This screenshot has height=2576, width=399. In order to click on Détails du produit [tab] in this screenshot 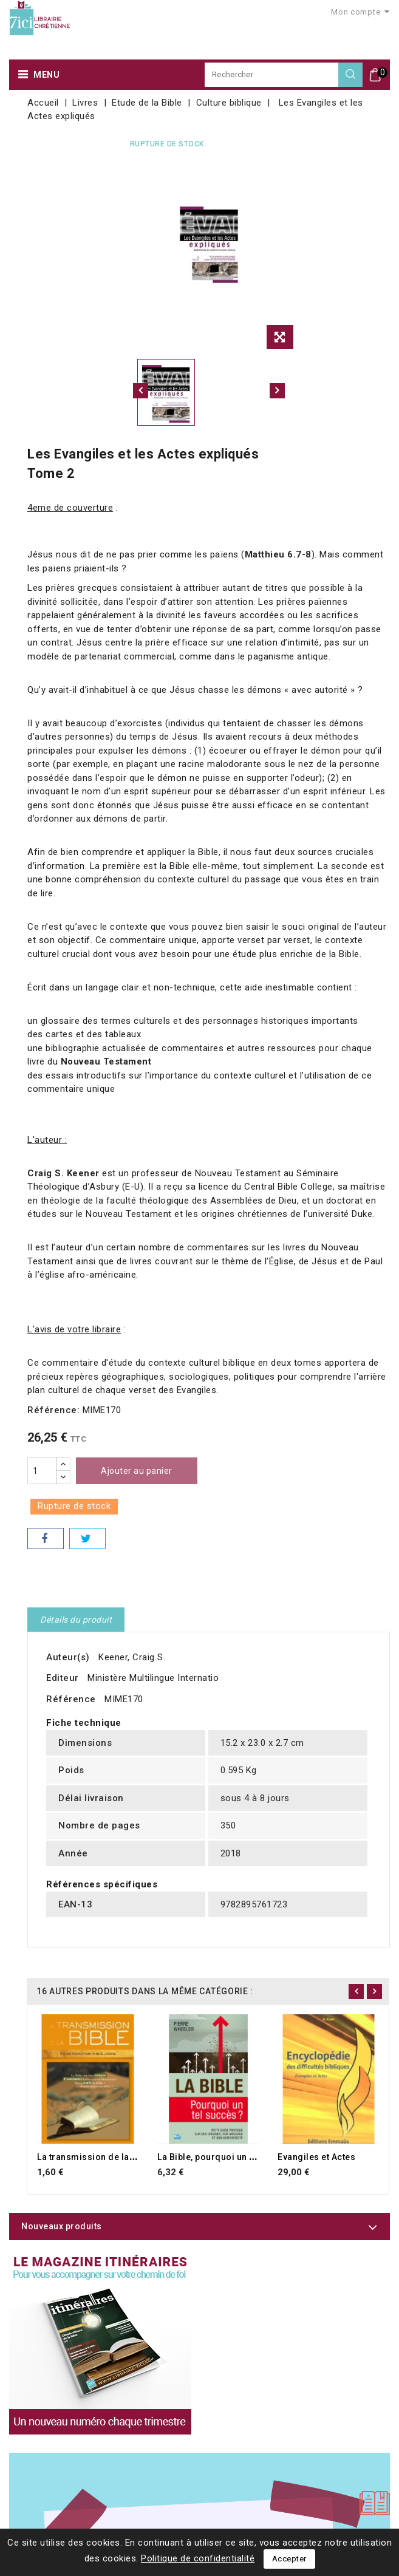, I will do `click(76, 1619)`.